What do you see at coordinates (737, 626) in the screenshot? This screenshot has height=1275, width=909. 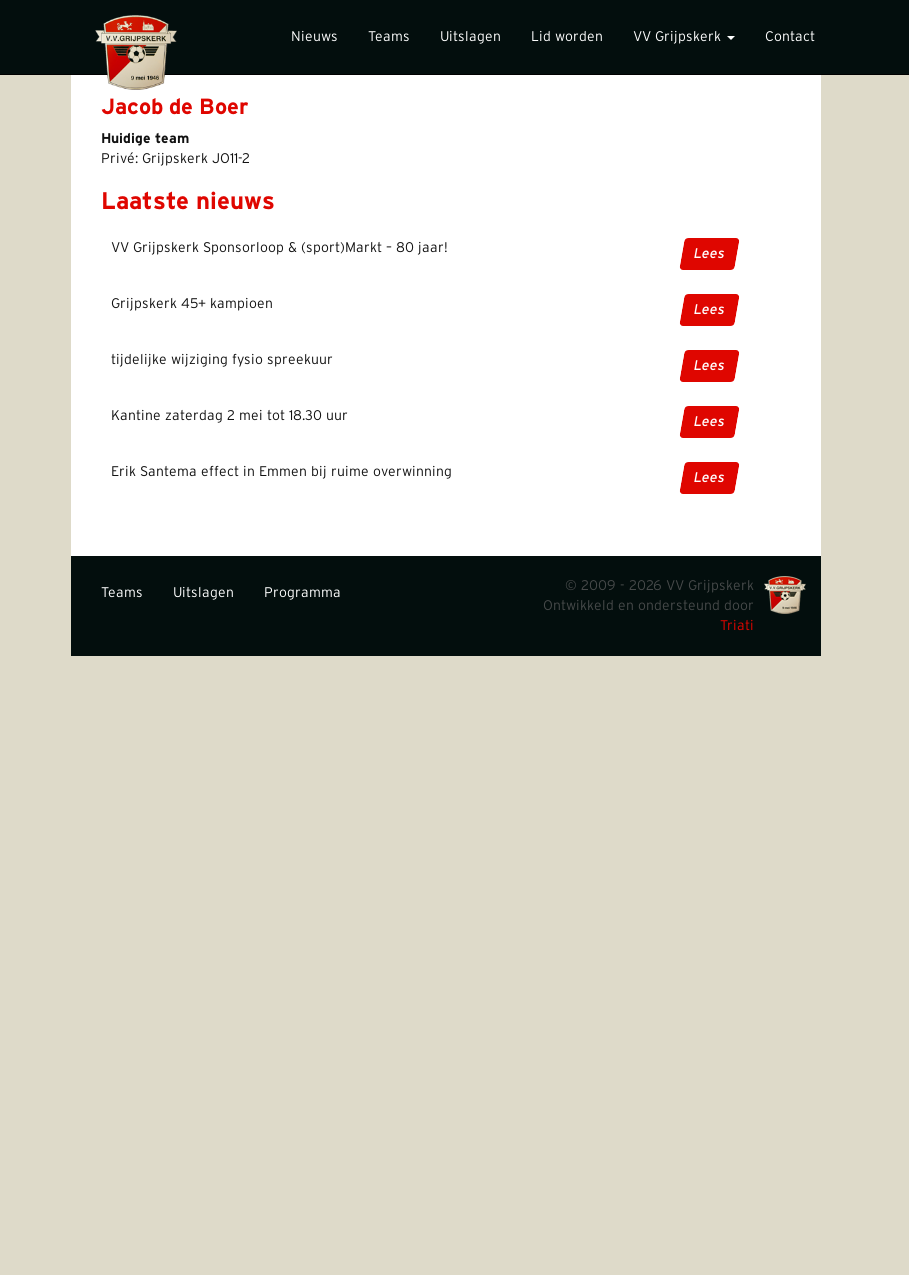 I see `Triati` at bounding box center [737, 626].